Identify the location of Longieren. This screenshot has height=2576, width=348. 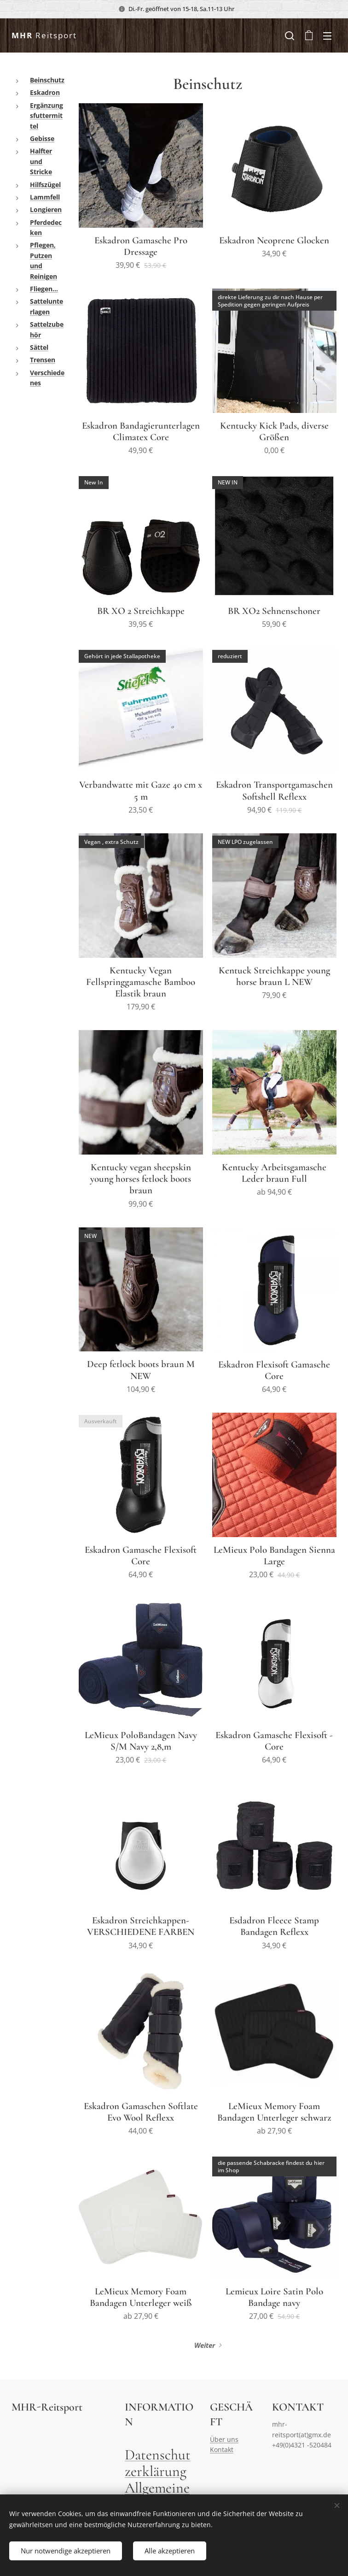
(46, 209).